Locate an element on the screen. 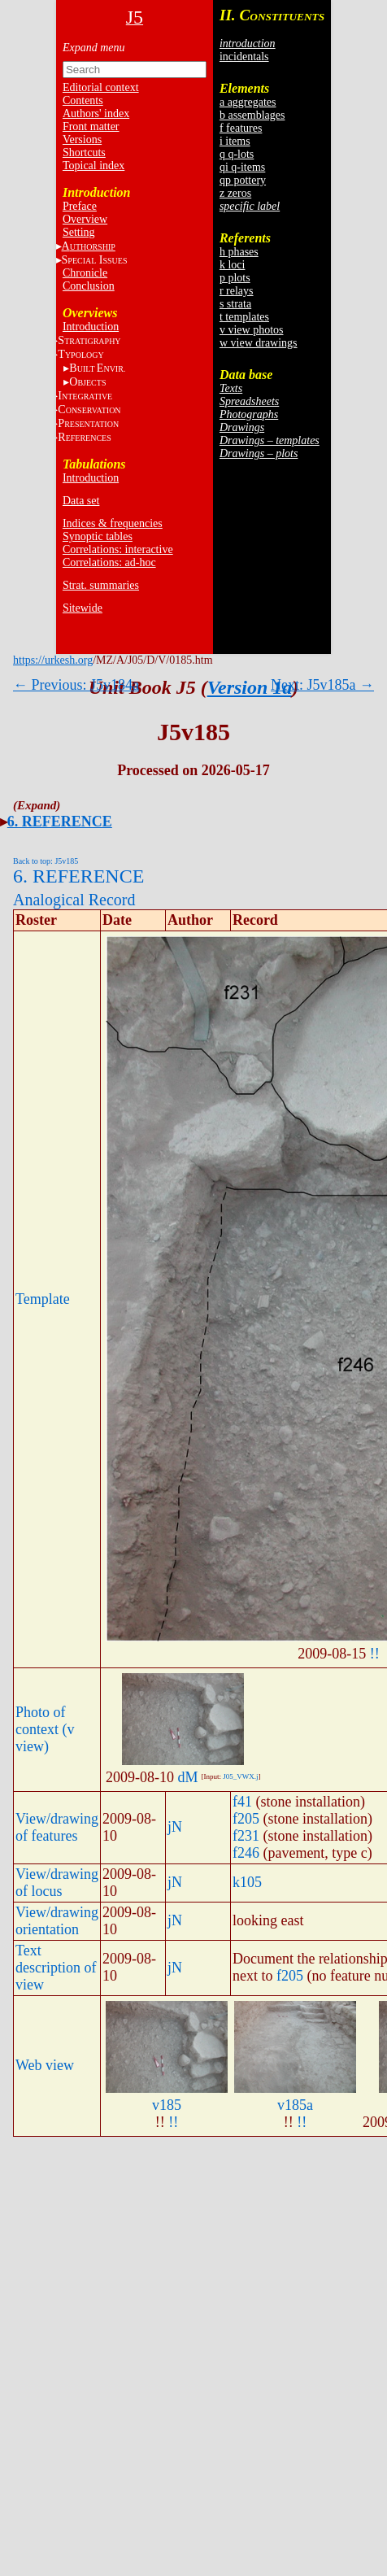 The height and width of the screenshot is (2576, 387). Sitewide is located at coordinates (82, 608).